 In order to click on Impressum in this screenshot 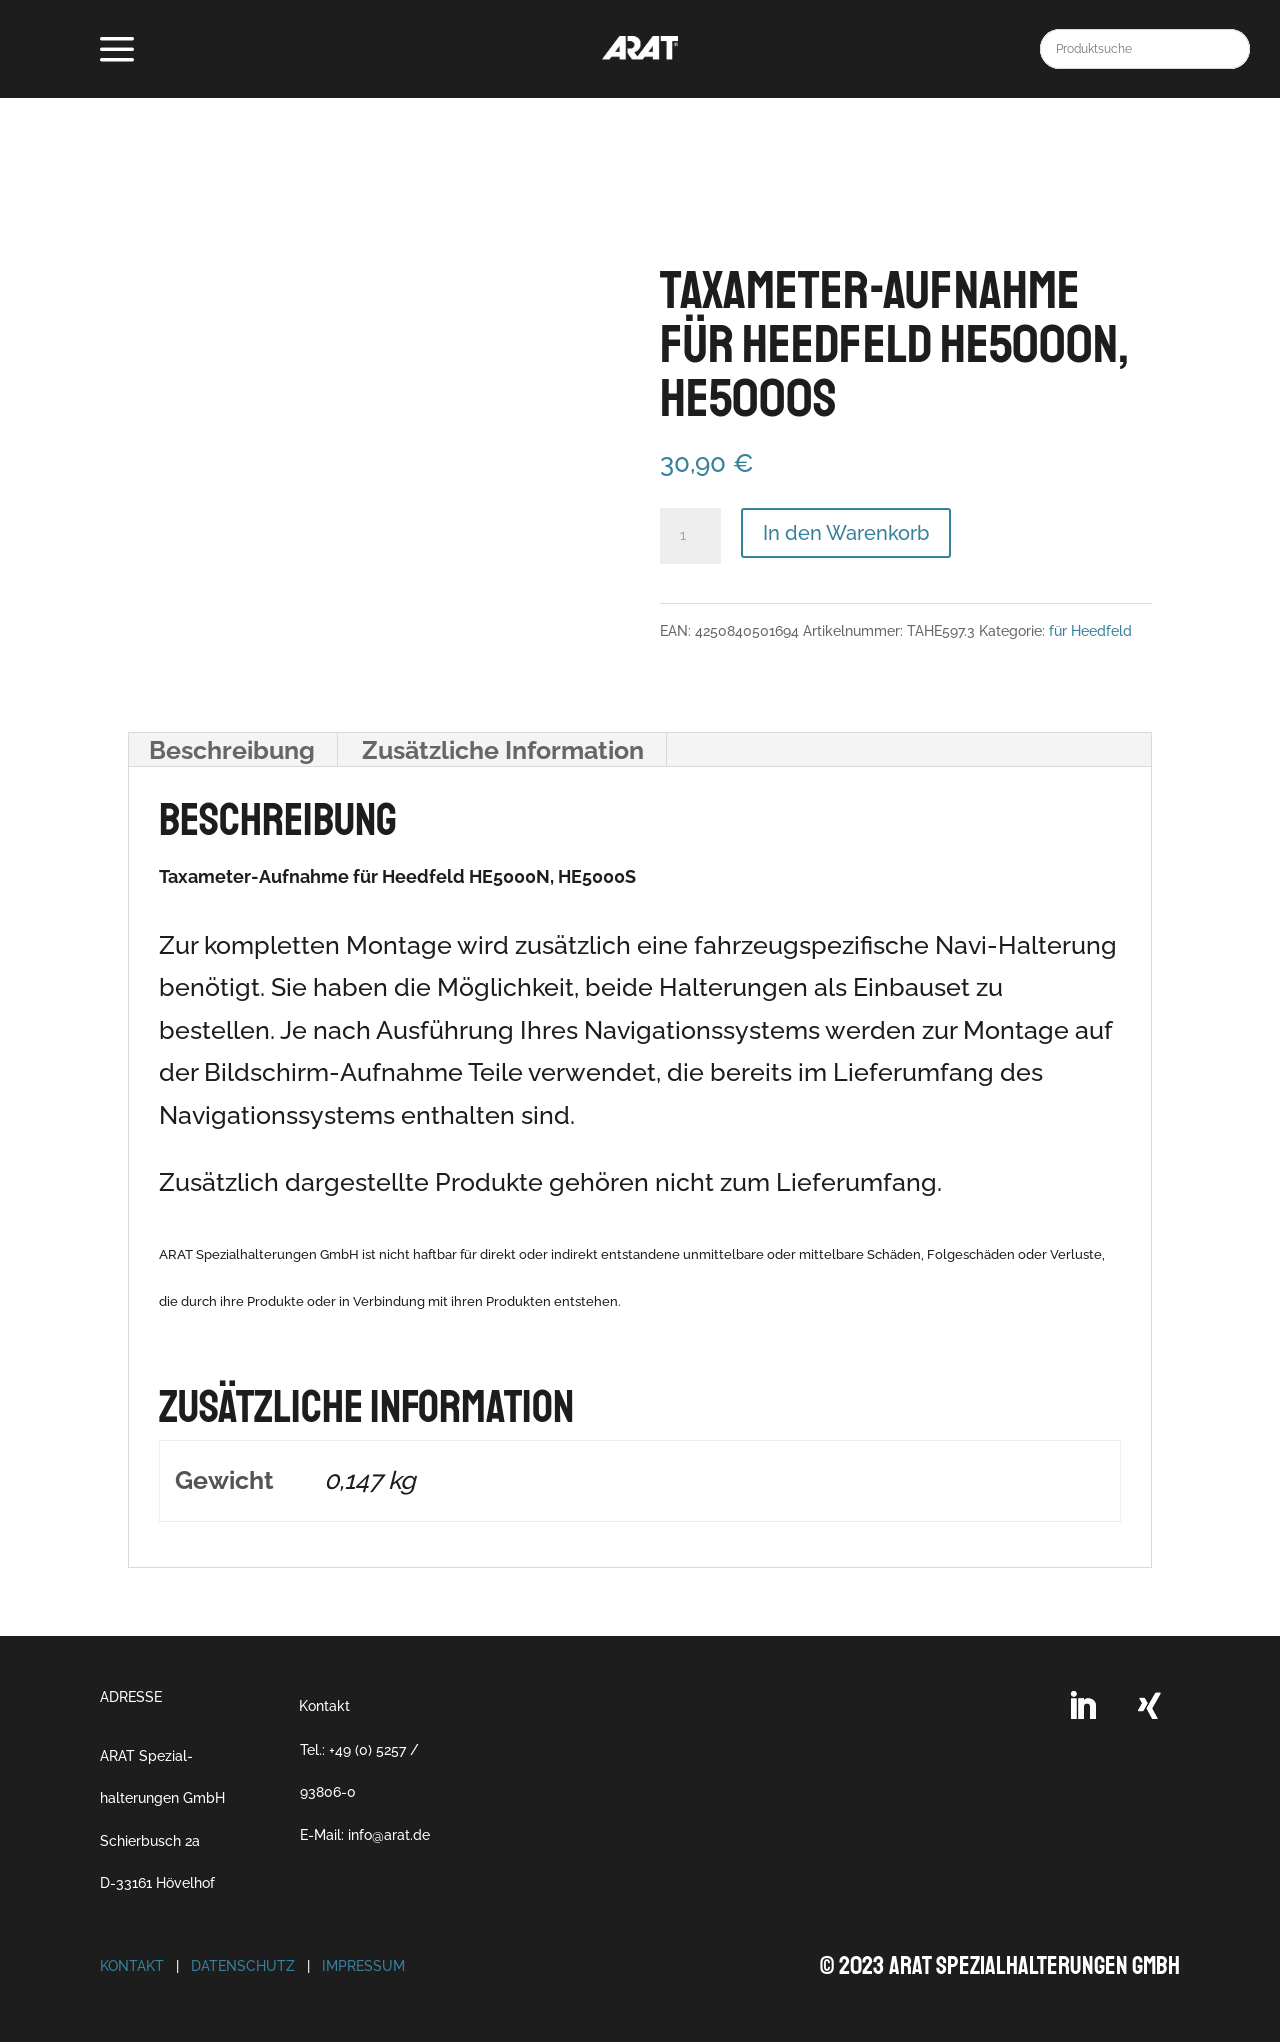, I will do `click(363, 1966)`.